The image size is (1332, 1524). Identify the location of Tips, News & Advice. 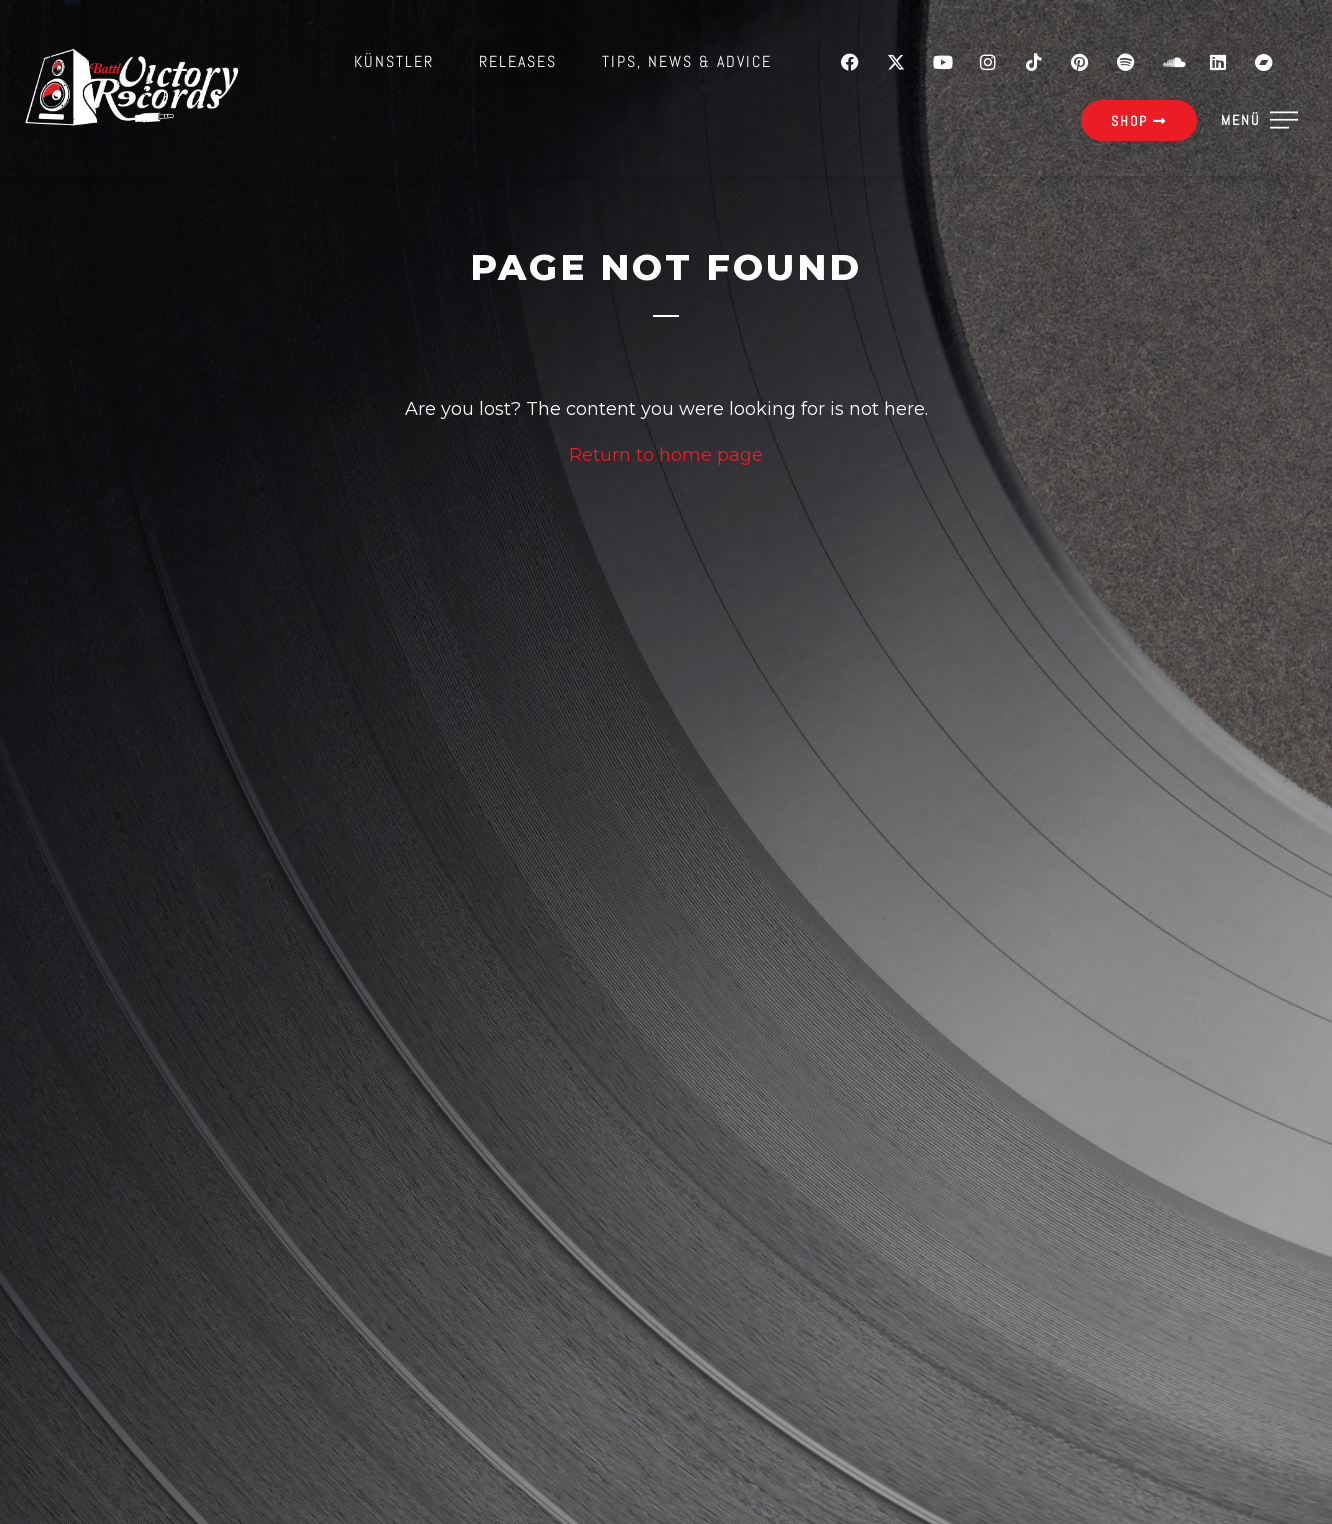
(687, 61).